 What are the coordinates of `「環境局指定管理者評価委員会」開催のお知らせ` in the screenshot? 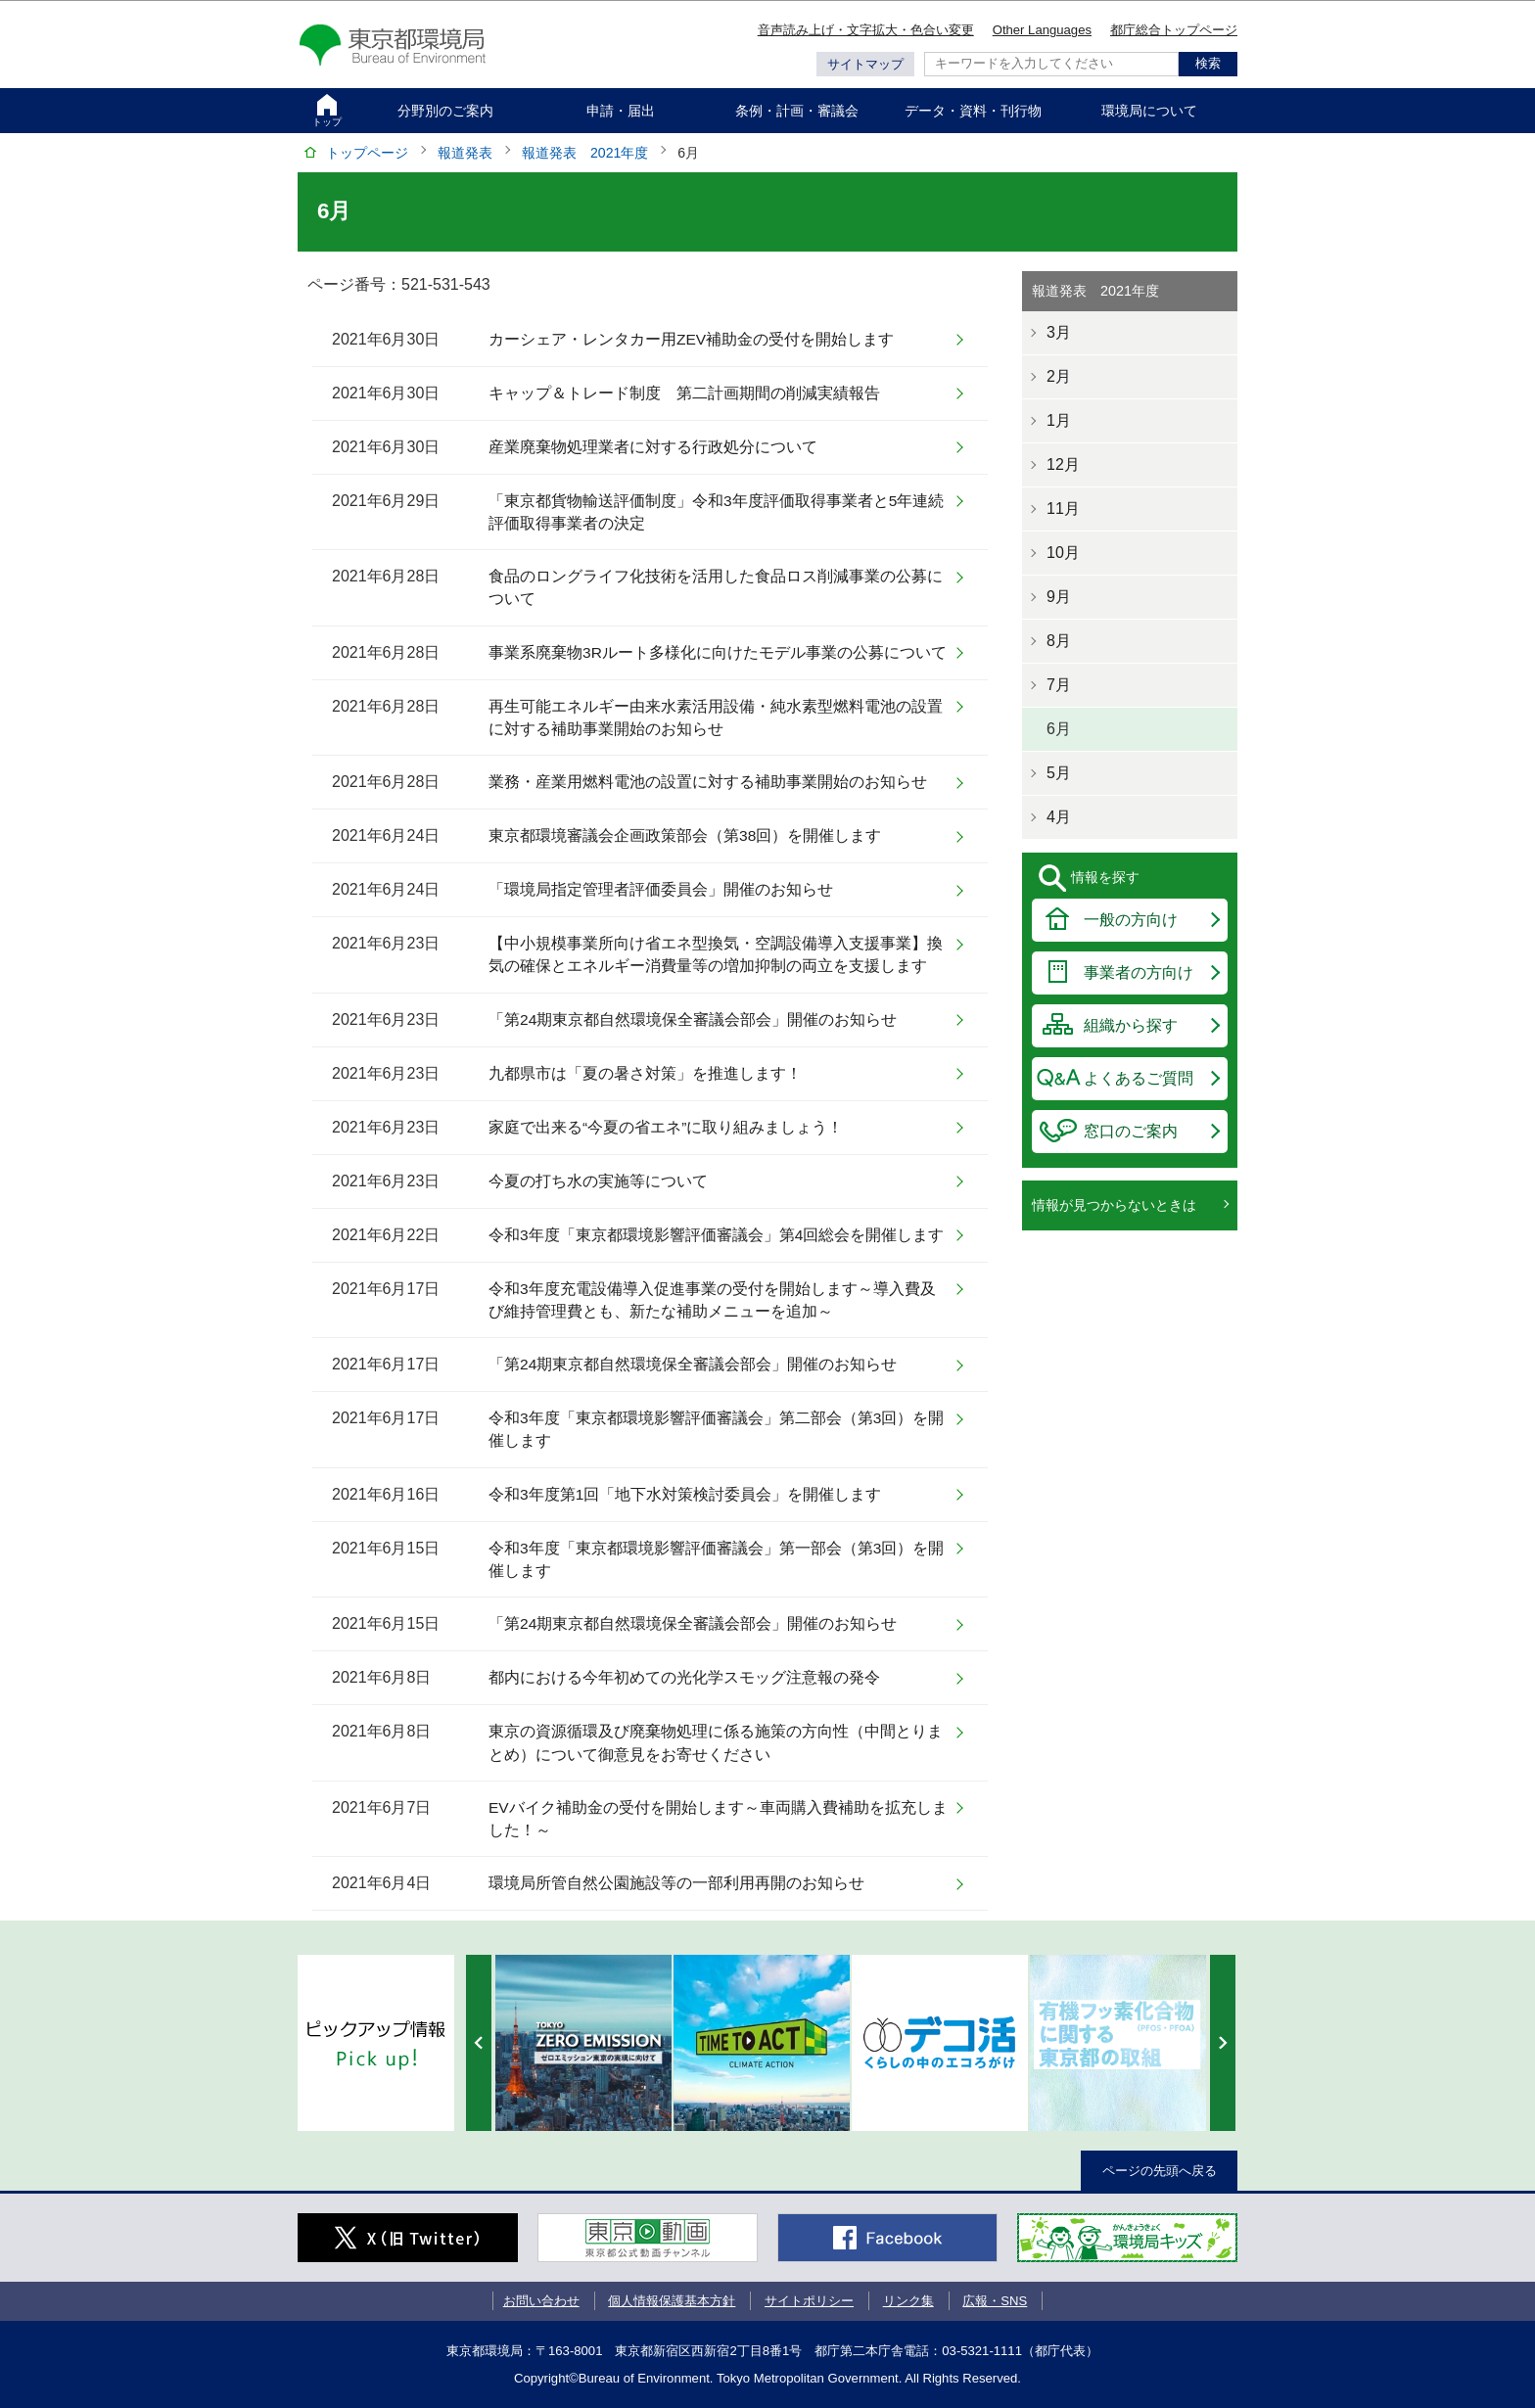 It's located at (660, 889).